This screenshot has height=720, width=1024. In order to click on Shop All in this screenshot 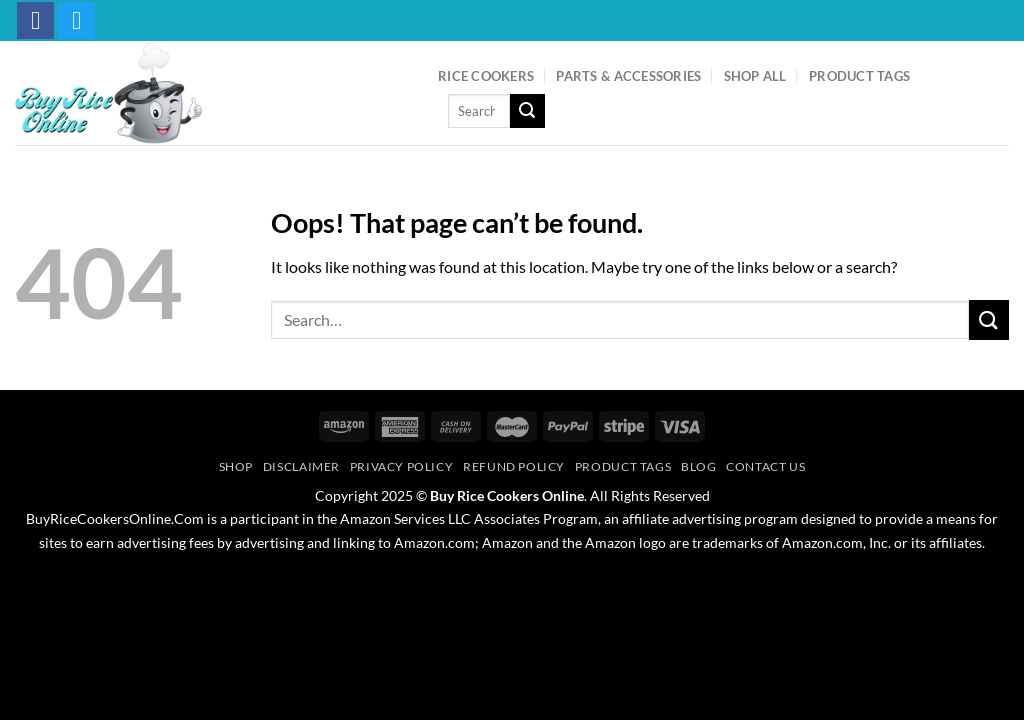, I will do `click(755, 76)`.